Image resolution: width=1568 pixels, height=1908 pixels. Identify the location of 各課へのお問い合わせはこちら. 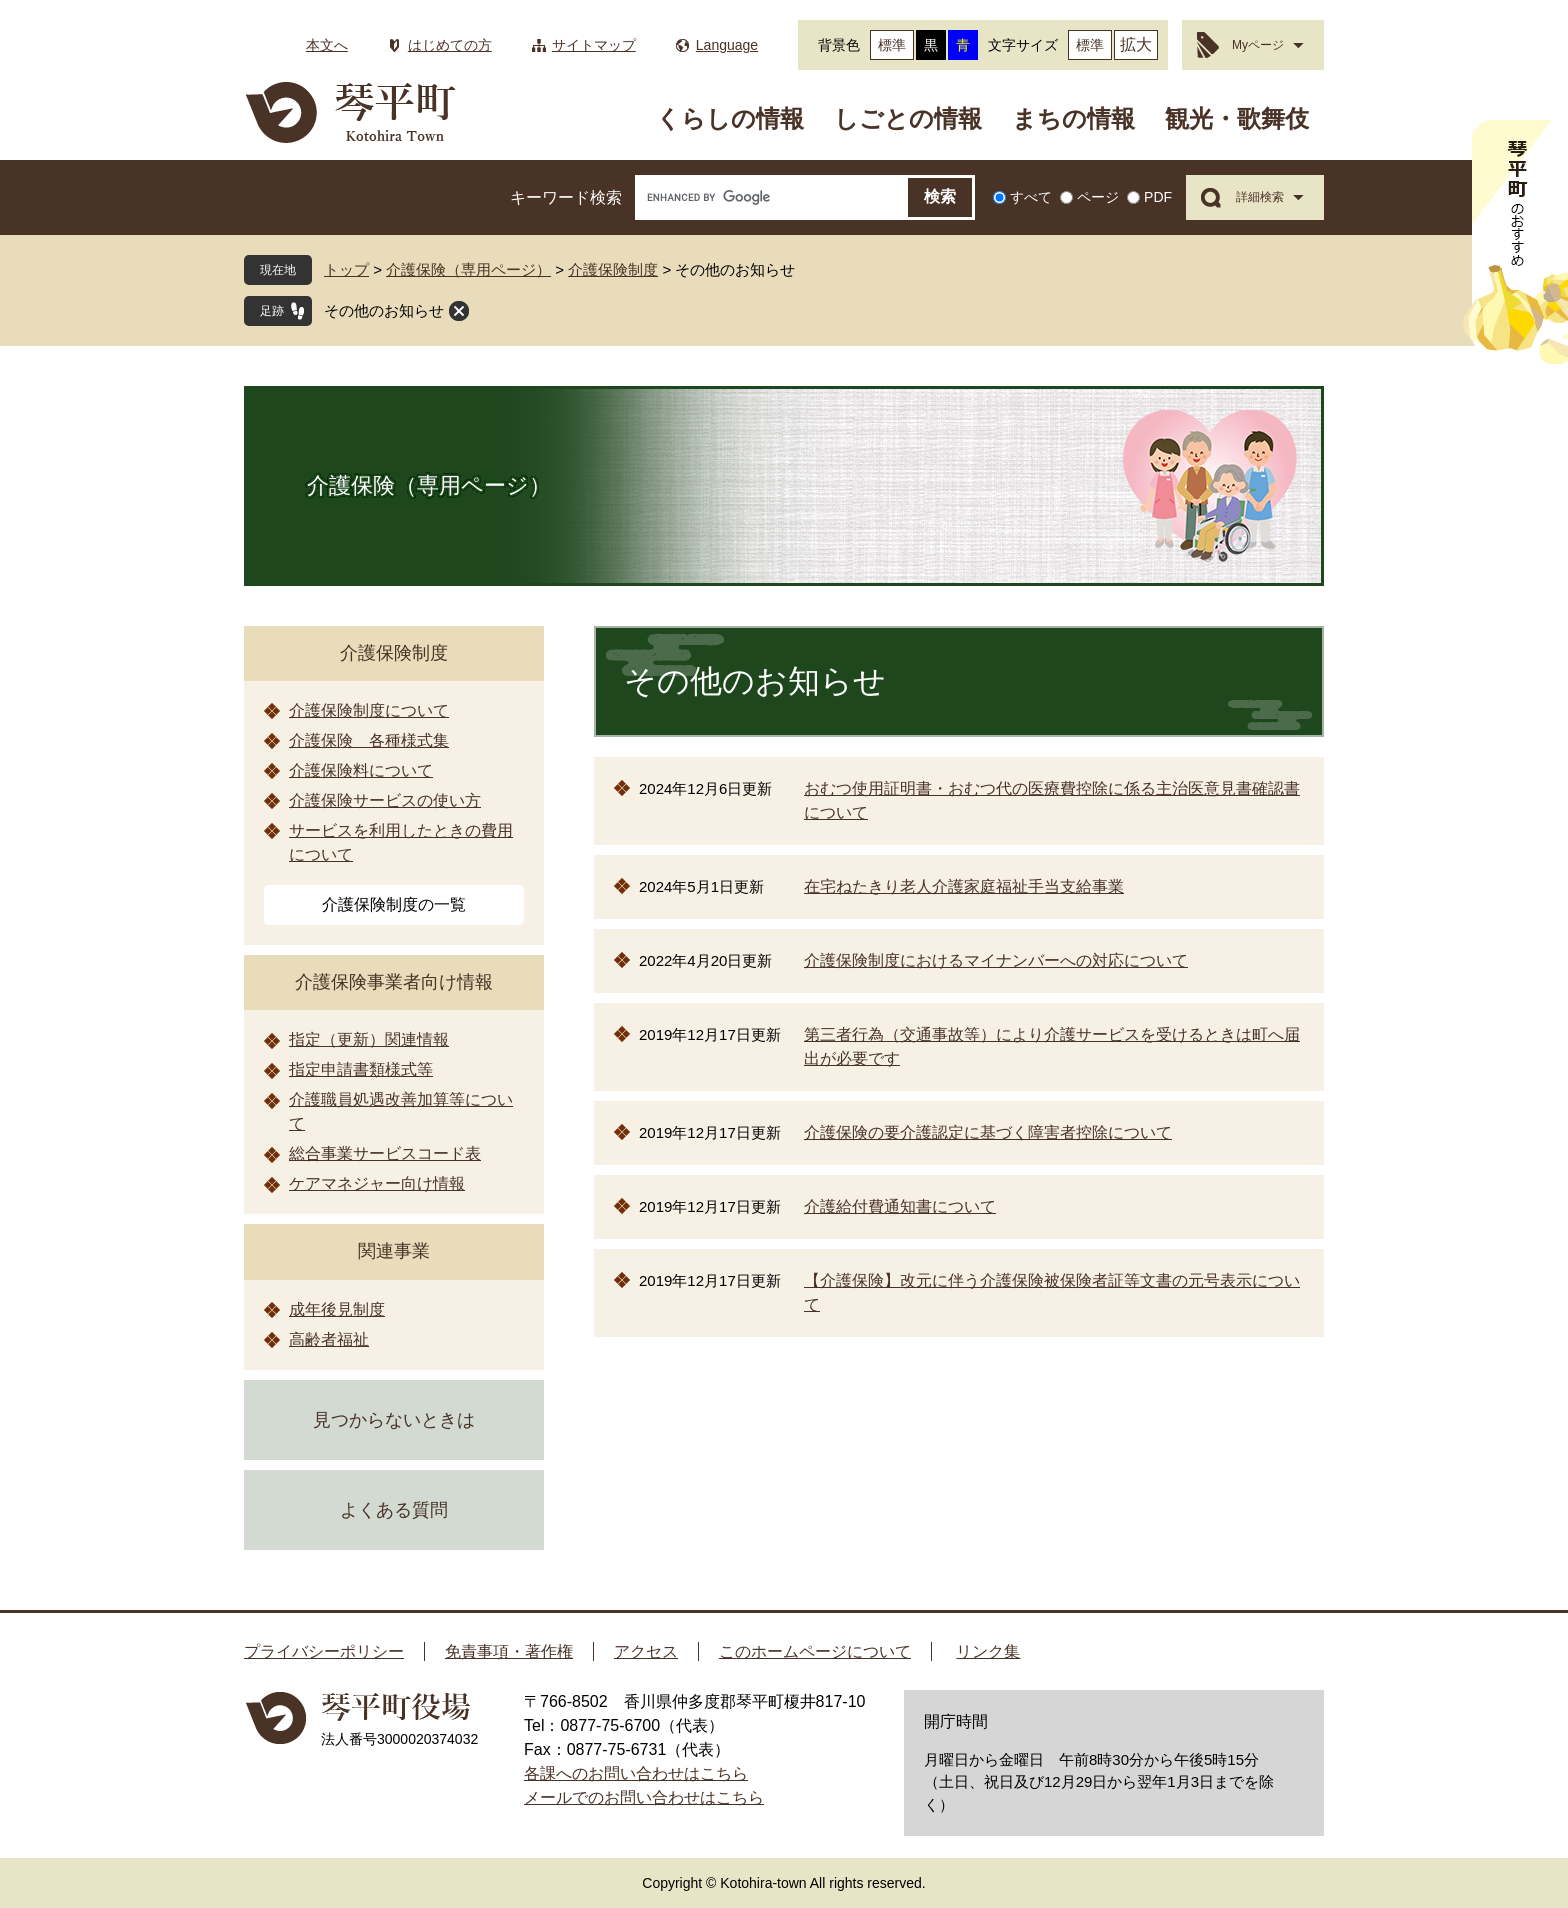
(636, 1773).